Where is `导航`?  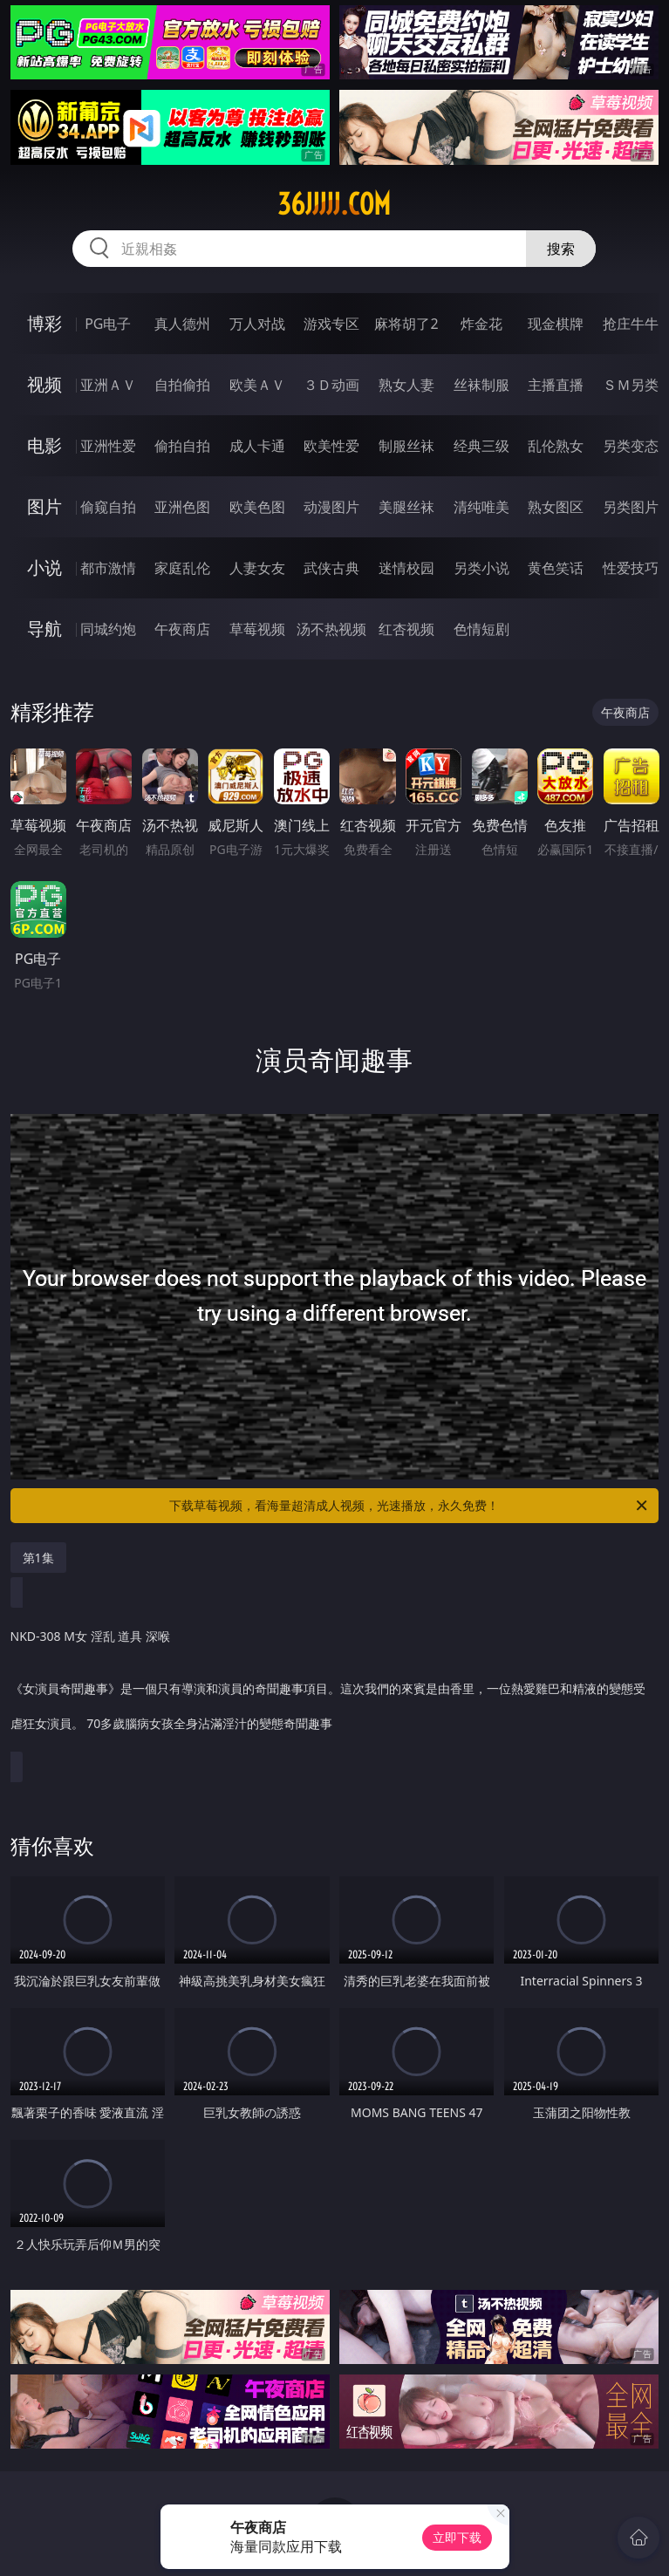 导航 is located at coordinates (44, 628).